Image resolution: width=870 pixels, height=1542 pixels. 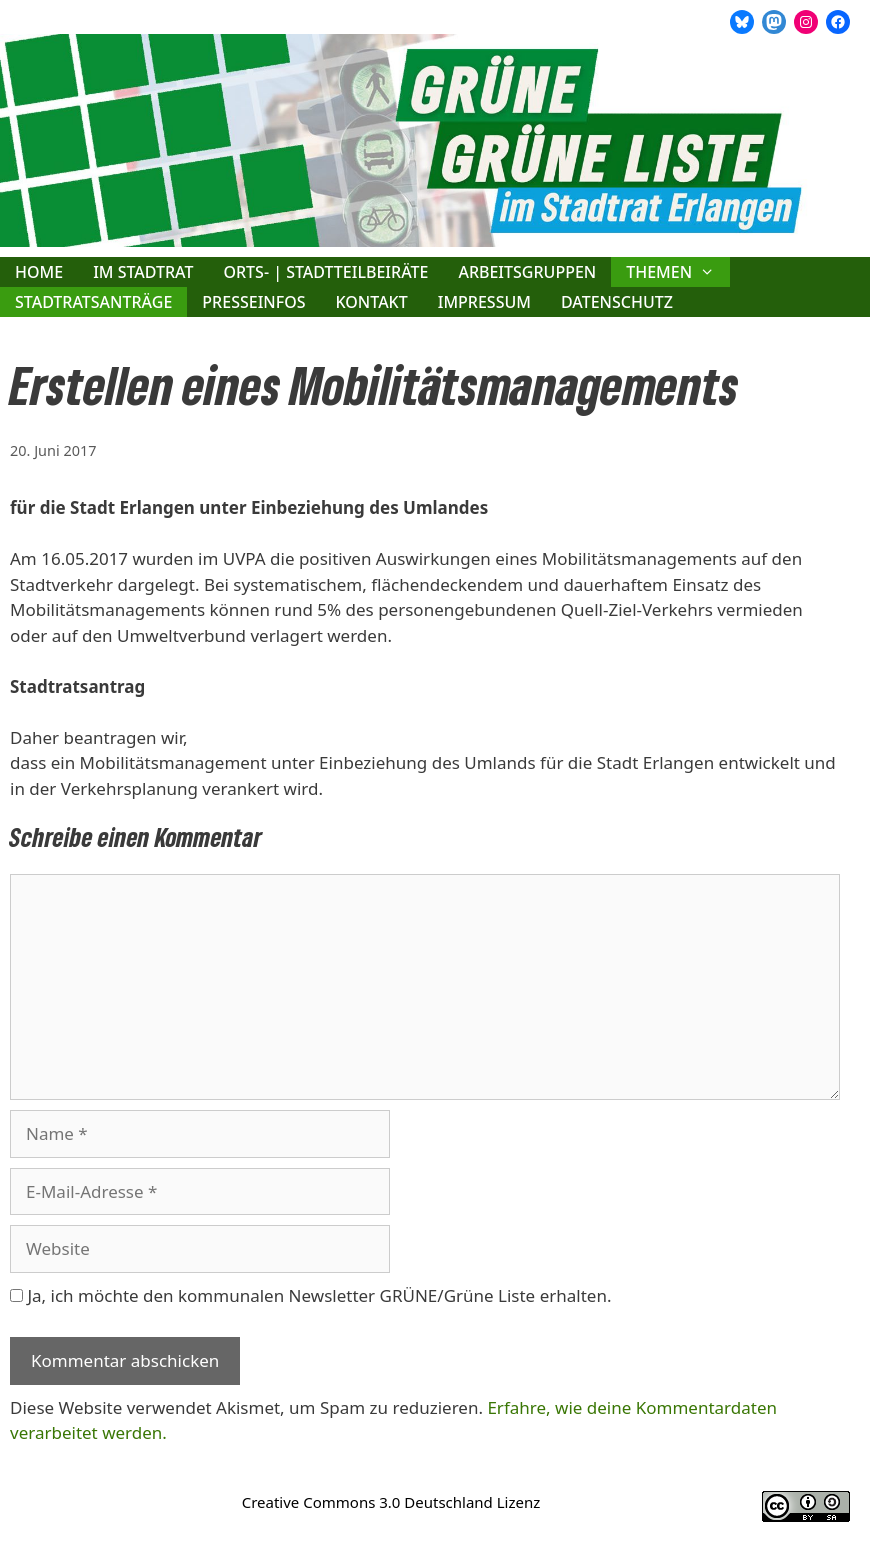 What do you see at coordinates (39, 272) in the screenshot?
I see `Home` at bounding box center [39, 272].